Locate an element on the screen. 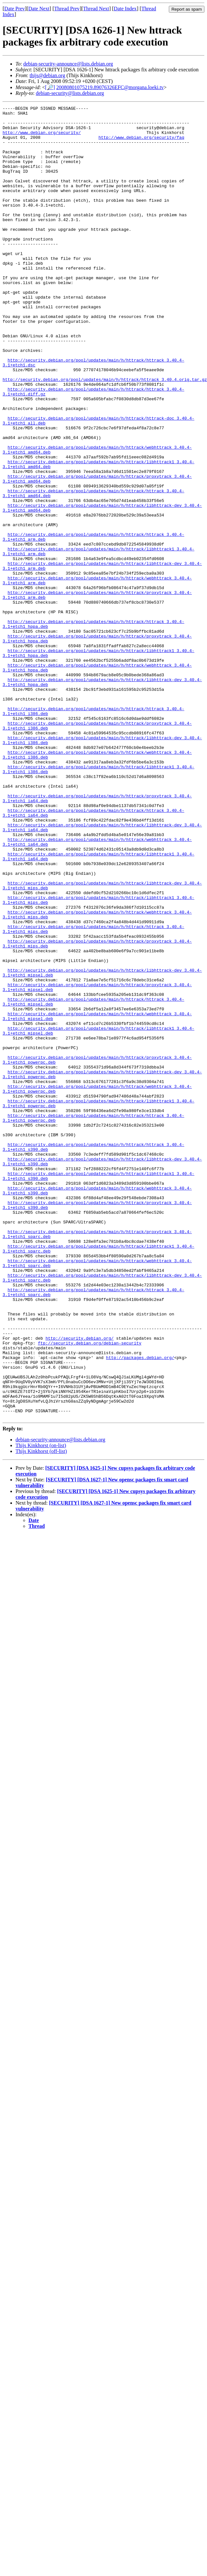 This screenshot has height=2576, width=207. debian-security-announce@lists.debian.org is located at coordinates (68, 63).